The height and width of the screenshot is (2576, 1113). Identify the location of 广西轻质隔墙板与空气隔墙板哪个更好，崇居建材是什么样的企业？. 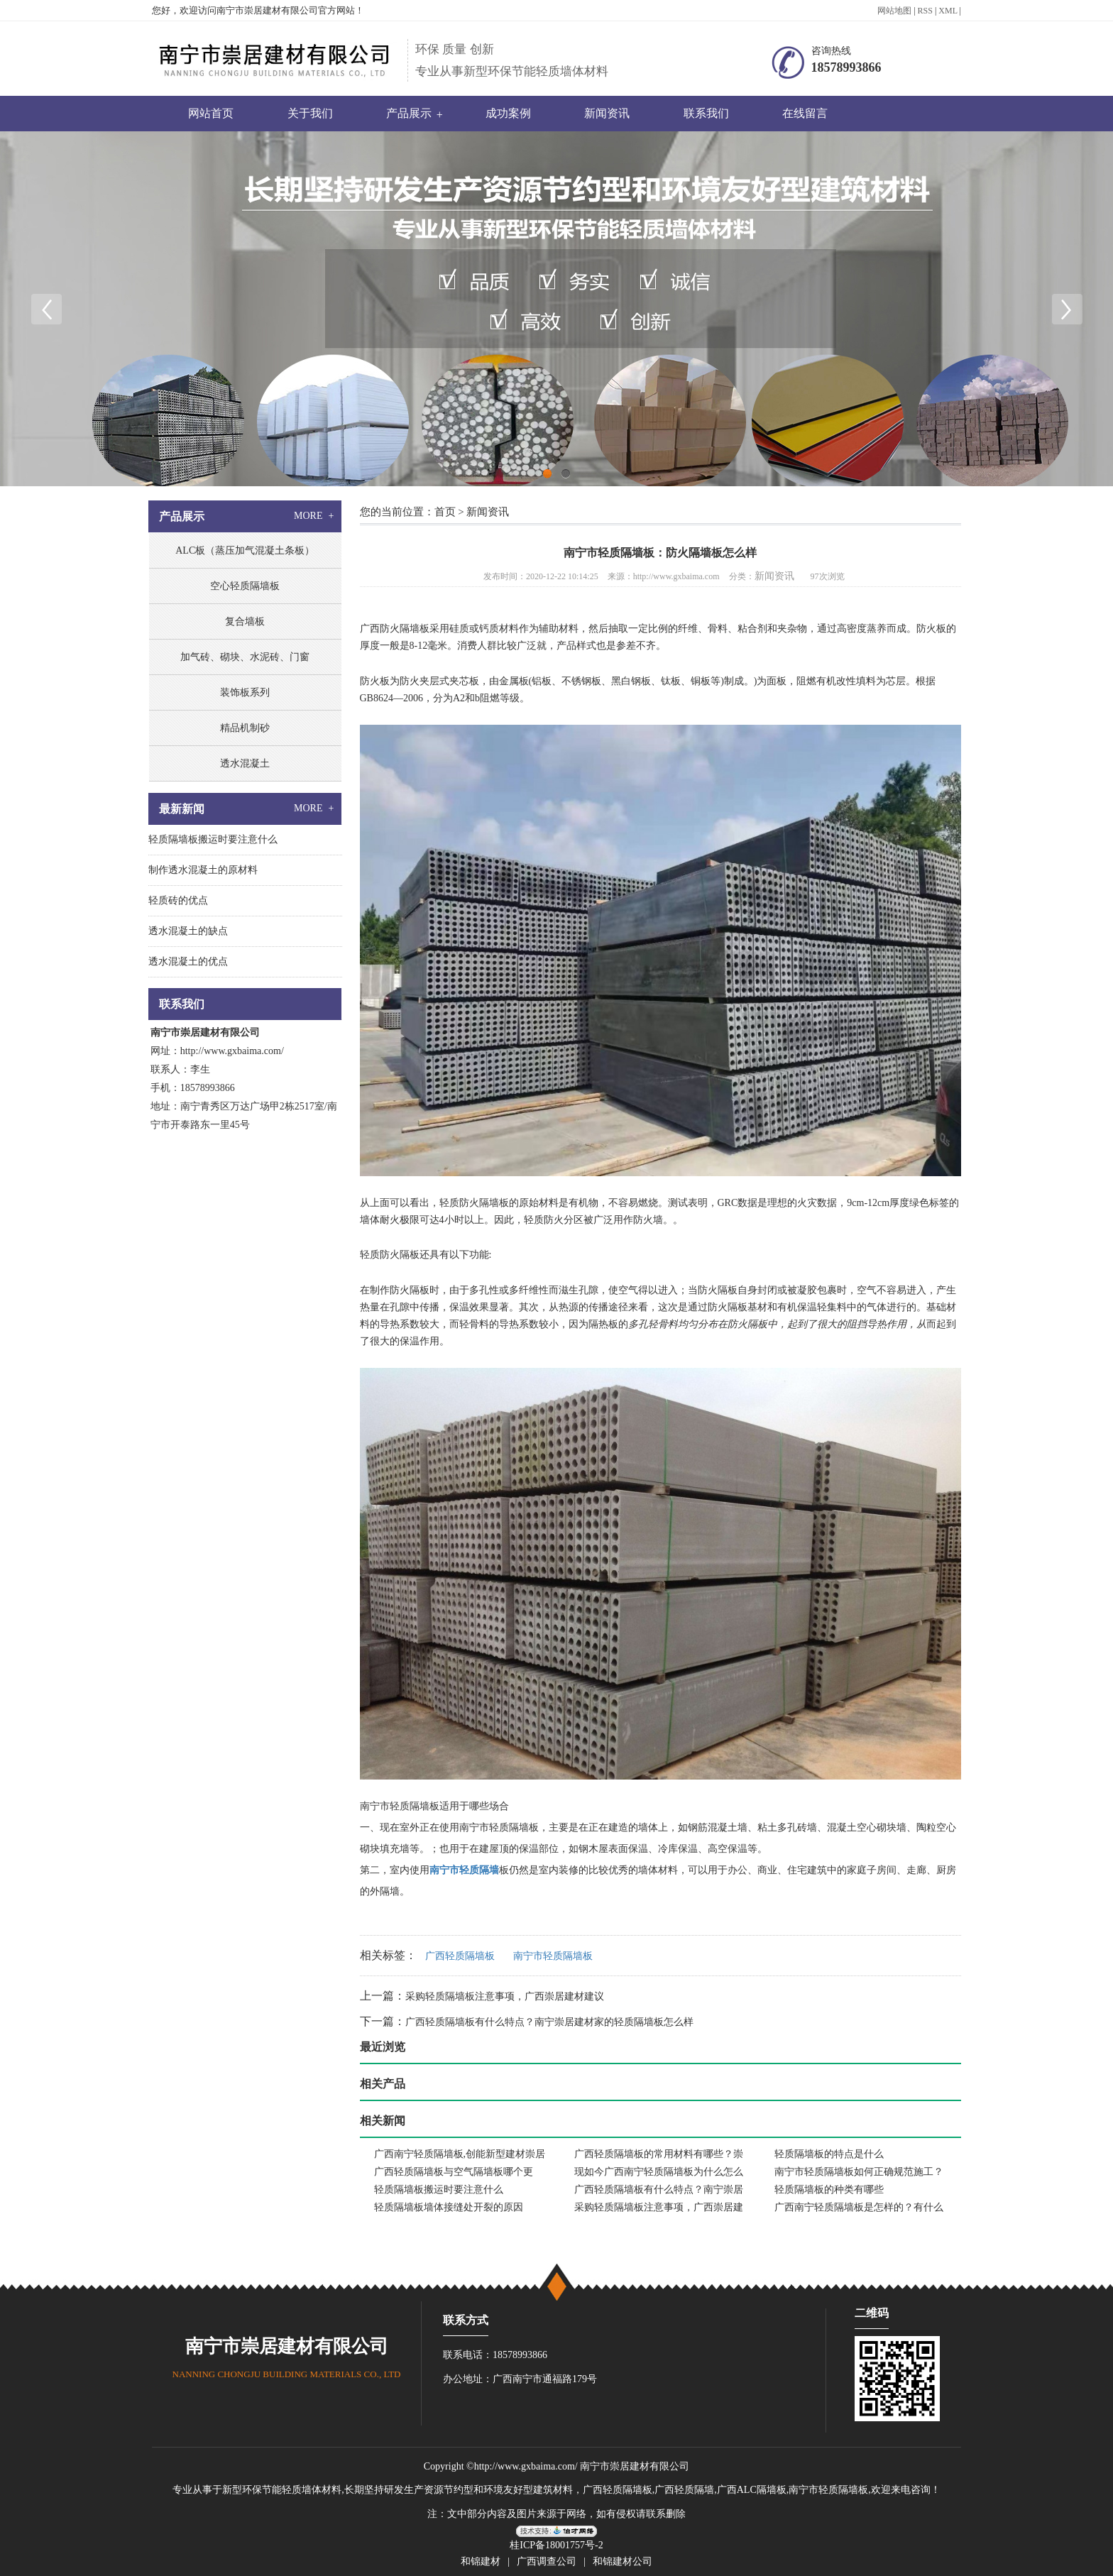
(453, 2173).